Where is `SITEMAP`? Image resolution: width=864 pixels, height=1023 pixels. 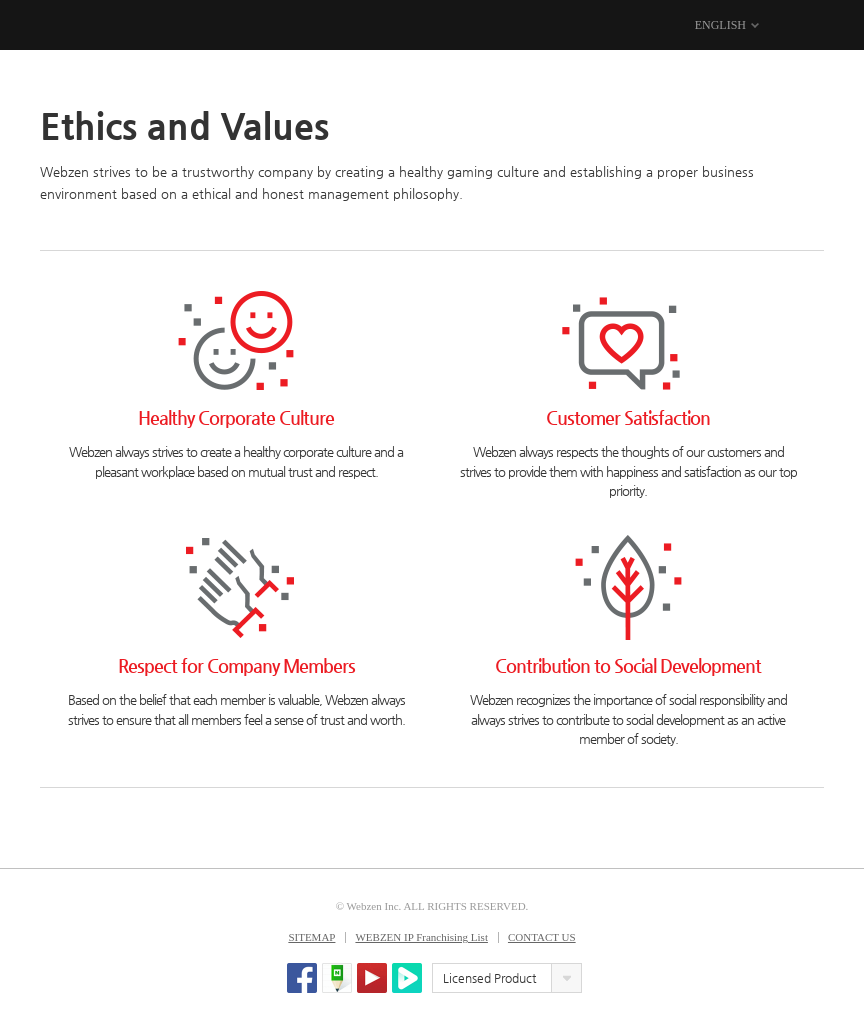 SITEMAP is located at coordinates (311, 937).